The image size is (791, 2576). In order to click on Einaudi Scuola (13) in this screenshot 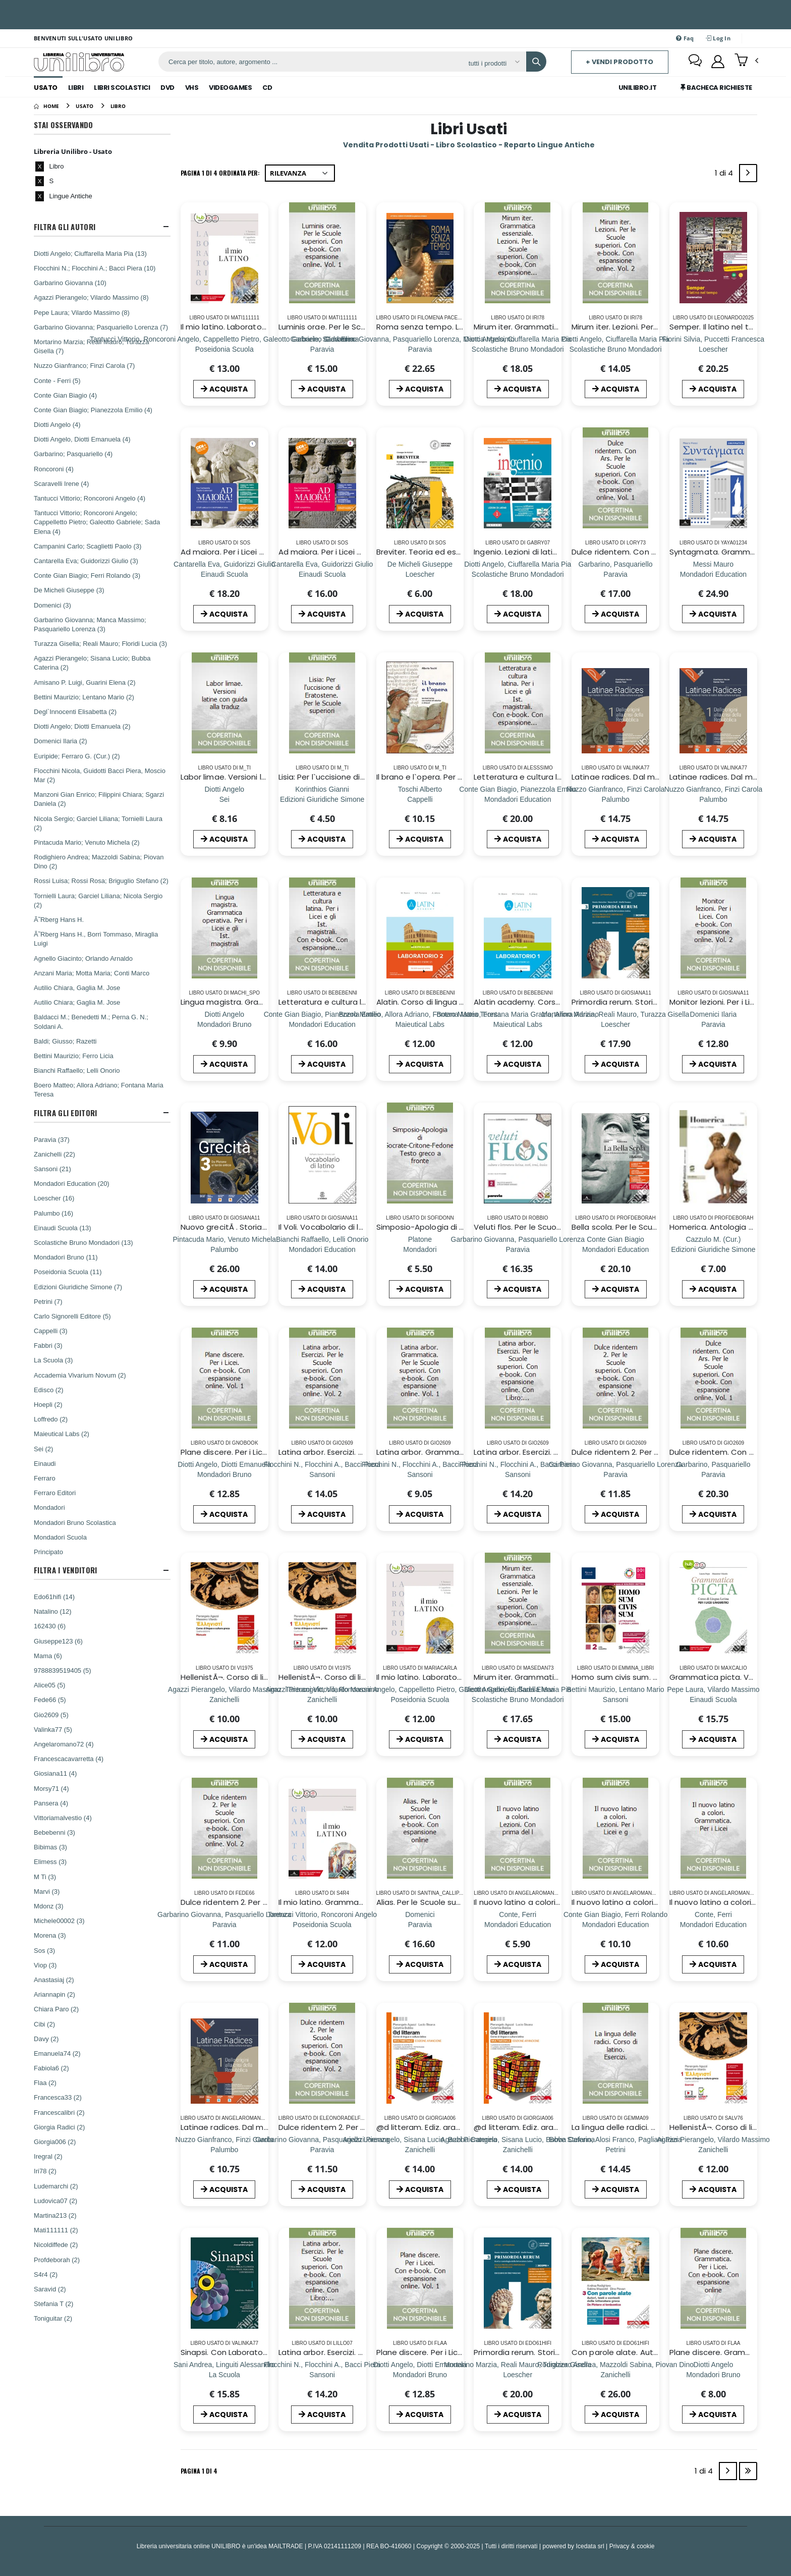, I will do `click(62, 1227)`.